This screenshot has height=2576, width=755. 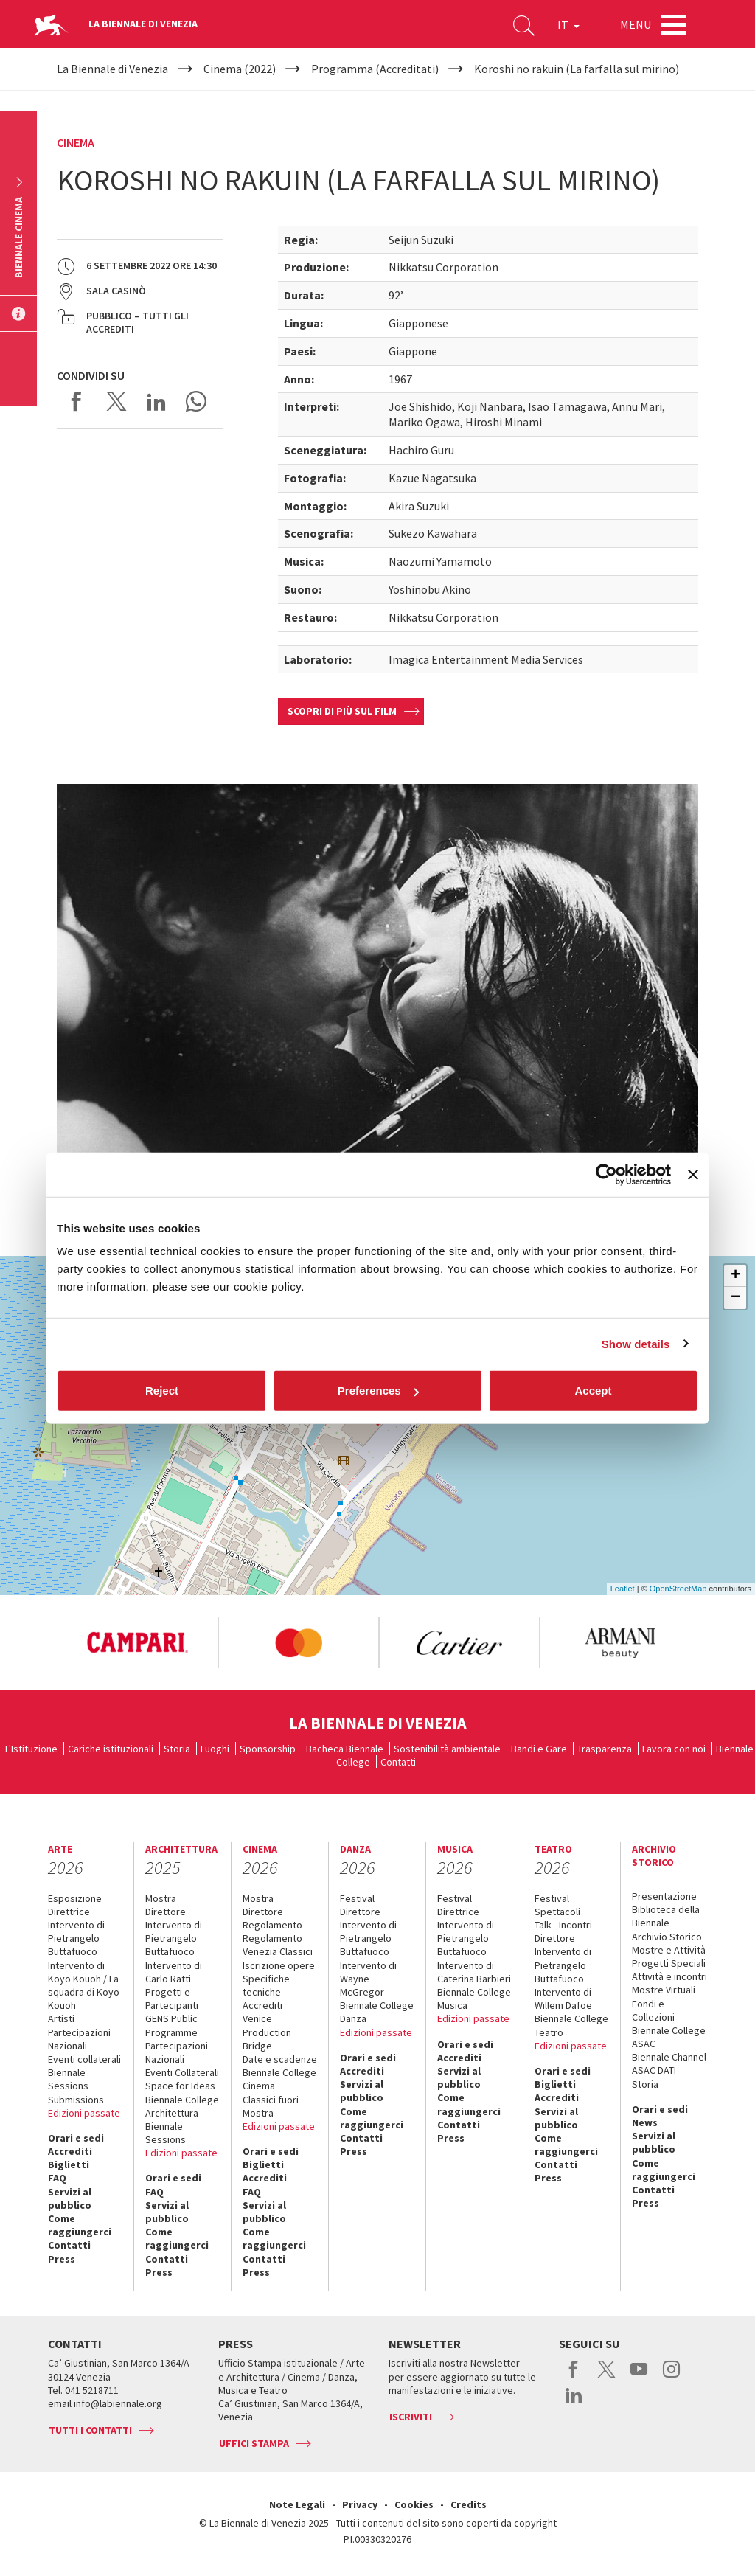 I want to click on Cariche istituzionali, so click(x=110, y=1748).